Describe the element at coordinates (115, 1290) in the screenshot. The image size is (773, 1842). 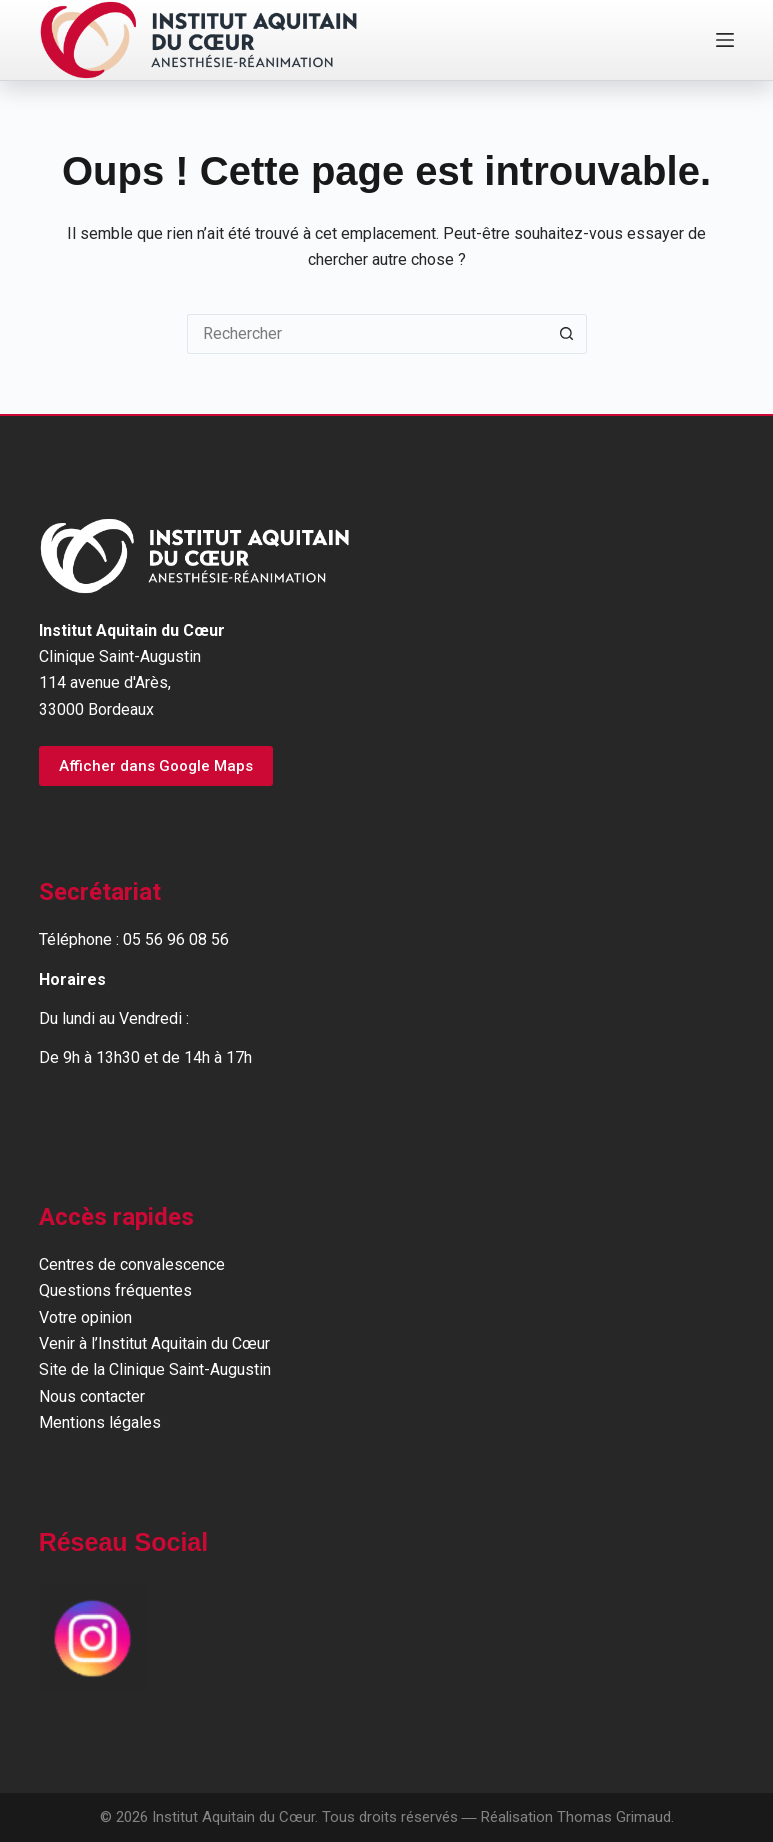
I see `Questions fréquentes` at that location.